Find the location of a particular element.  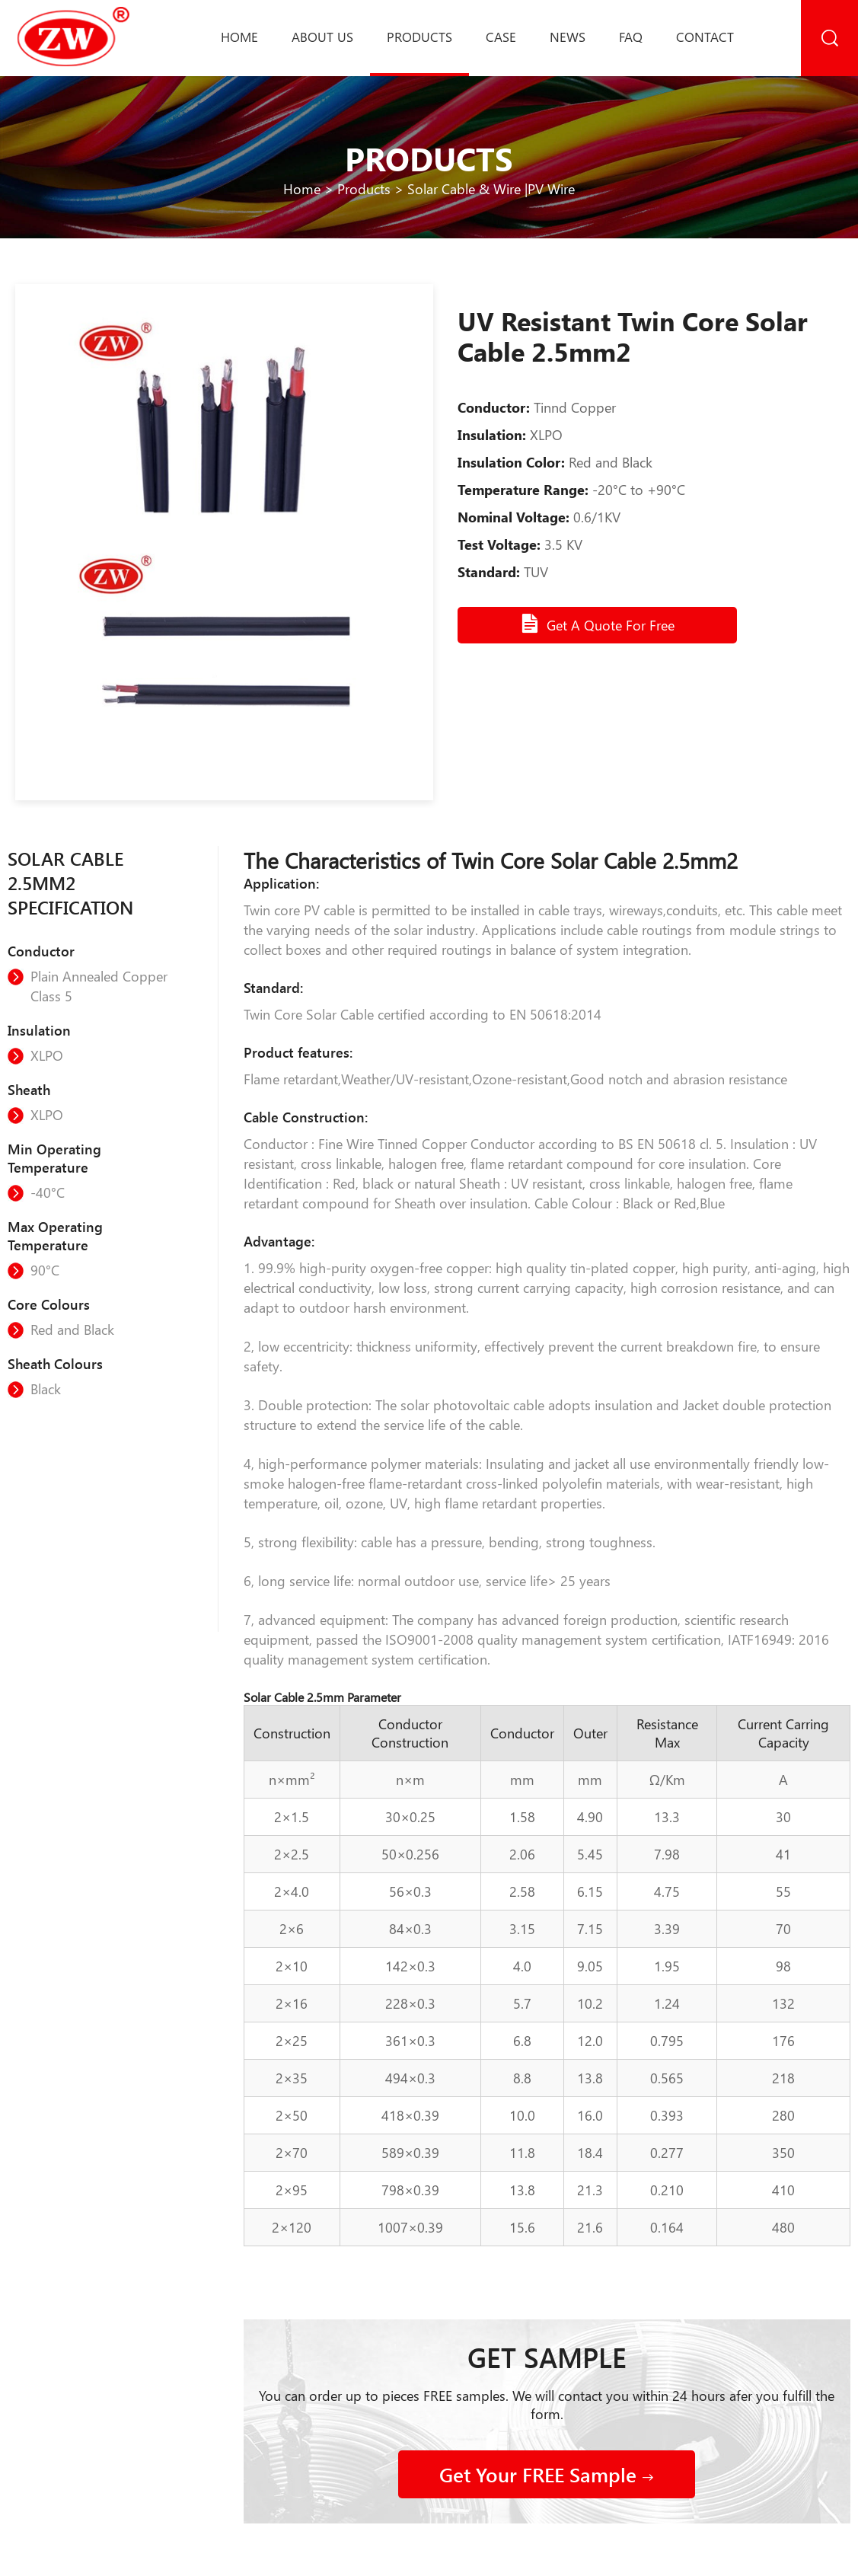

News is located at coordinates (567, 36).